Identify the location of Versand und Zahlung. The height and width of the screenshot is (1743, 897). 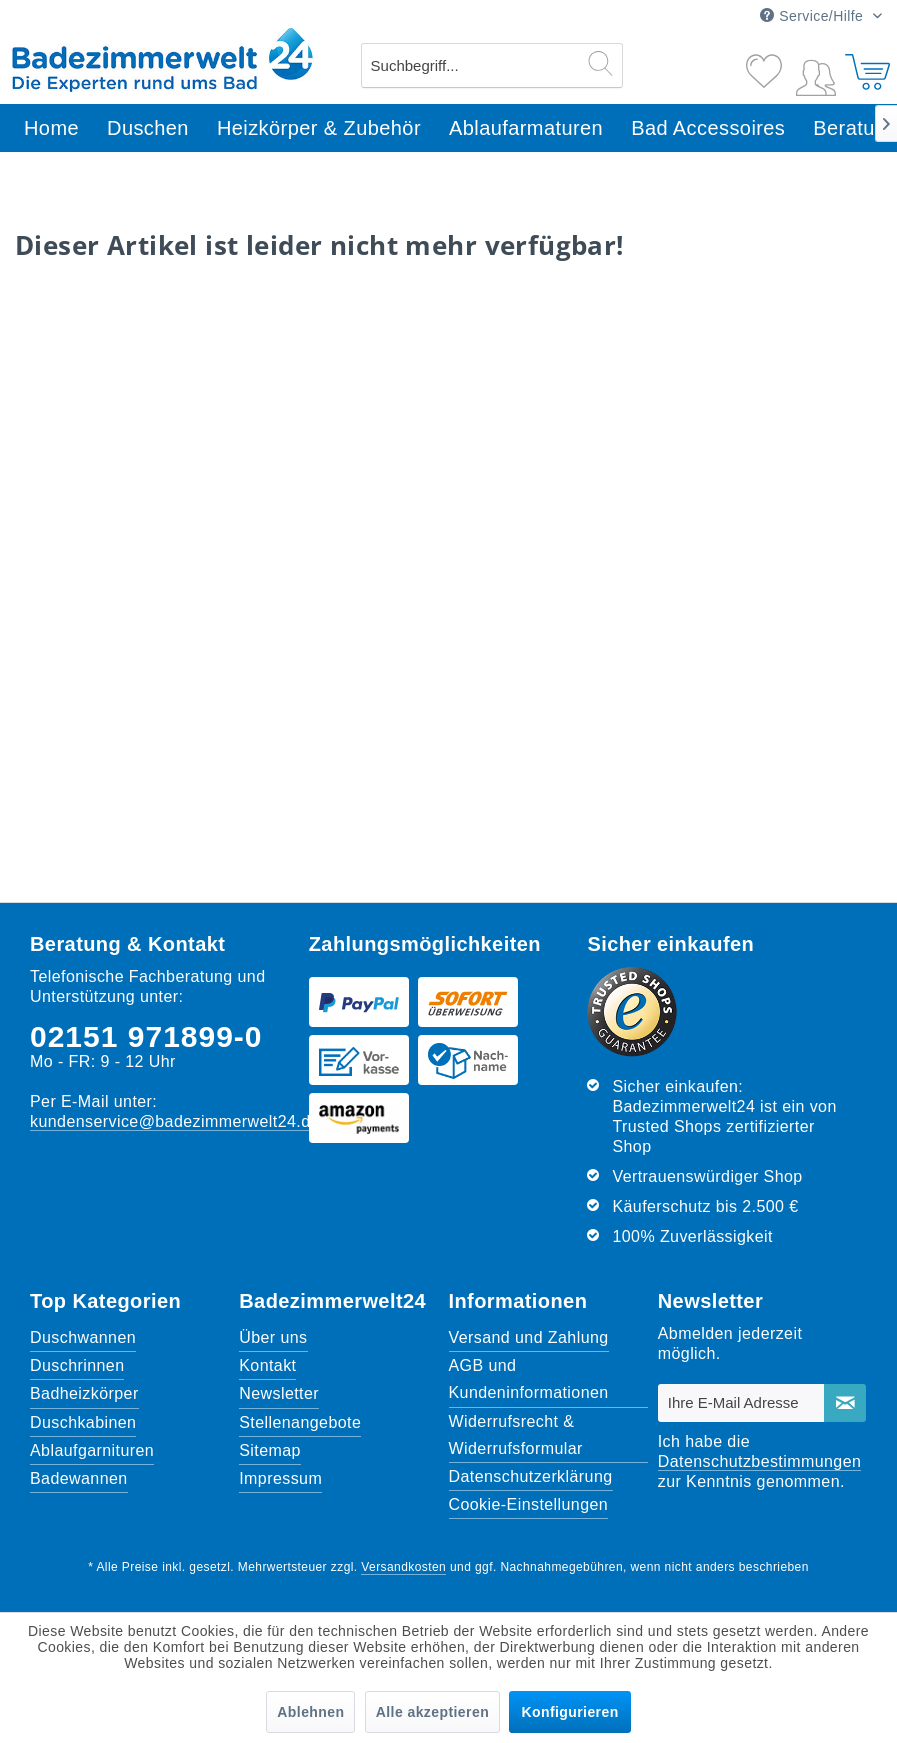
(529, 1337).